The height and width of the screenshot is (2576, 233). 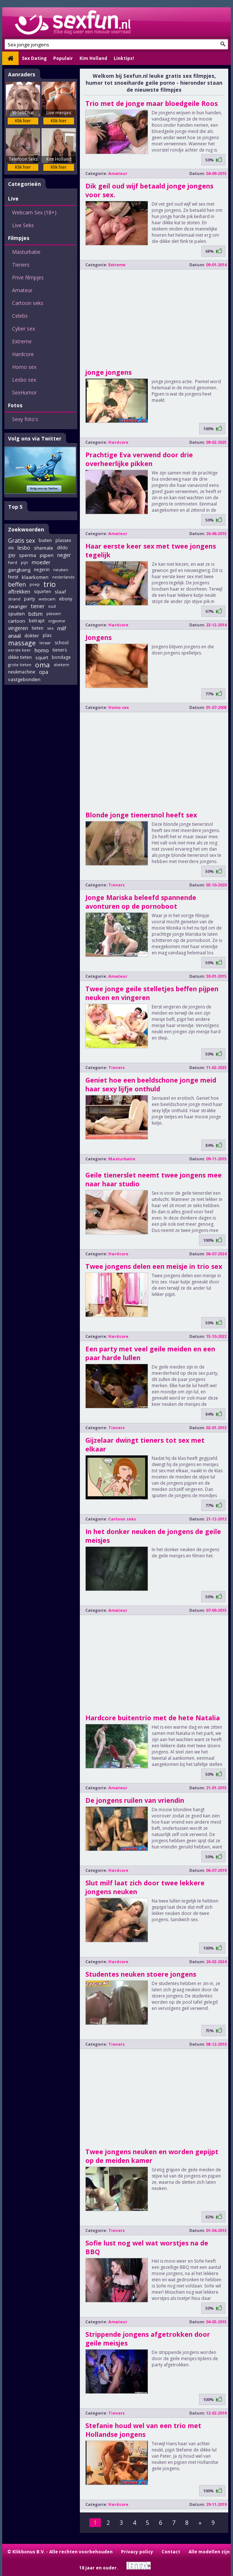 I want to click on Extreme, so click(x=22, y=341).